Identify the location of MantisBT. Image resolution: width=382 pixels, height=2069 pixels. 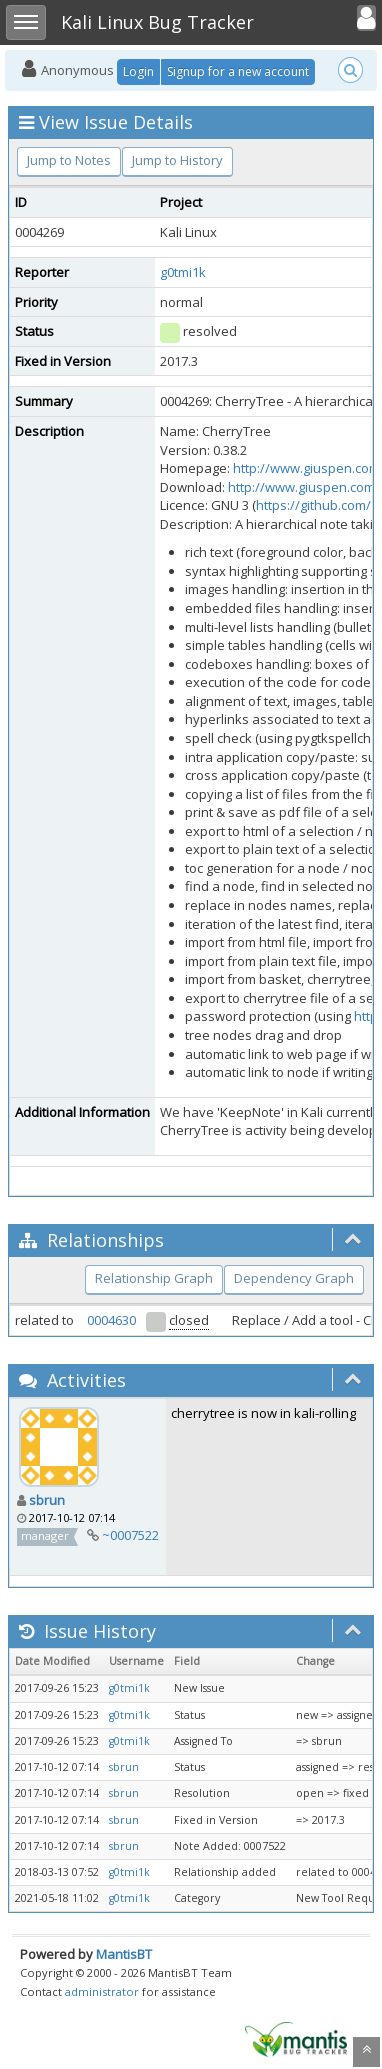
(124, 1954).